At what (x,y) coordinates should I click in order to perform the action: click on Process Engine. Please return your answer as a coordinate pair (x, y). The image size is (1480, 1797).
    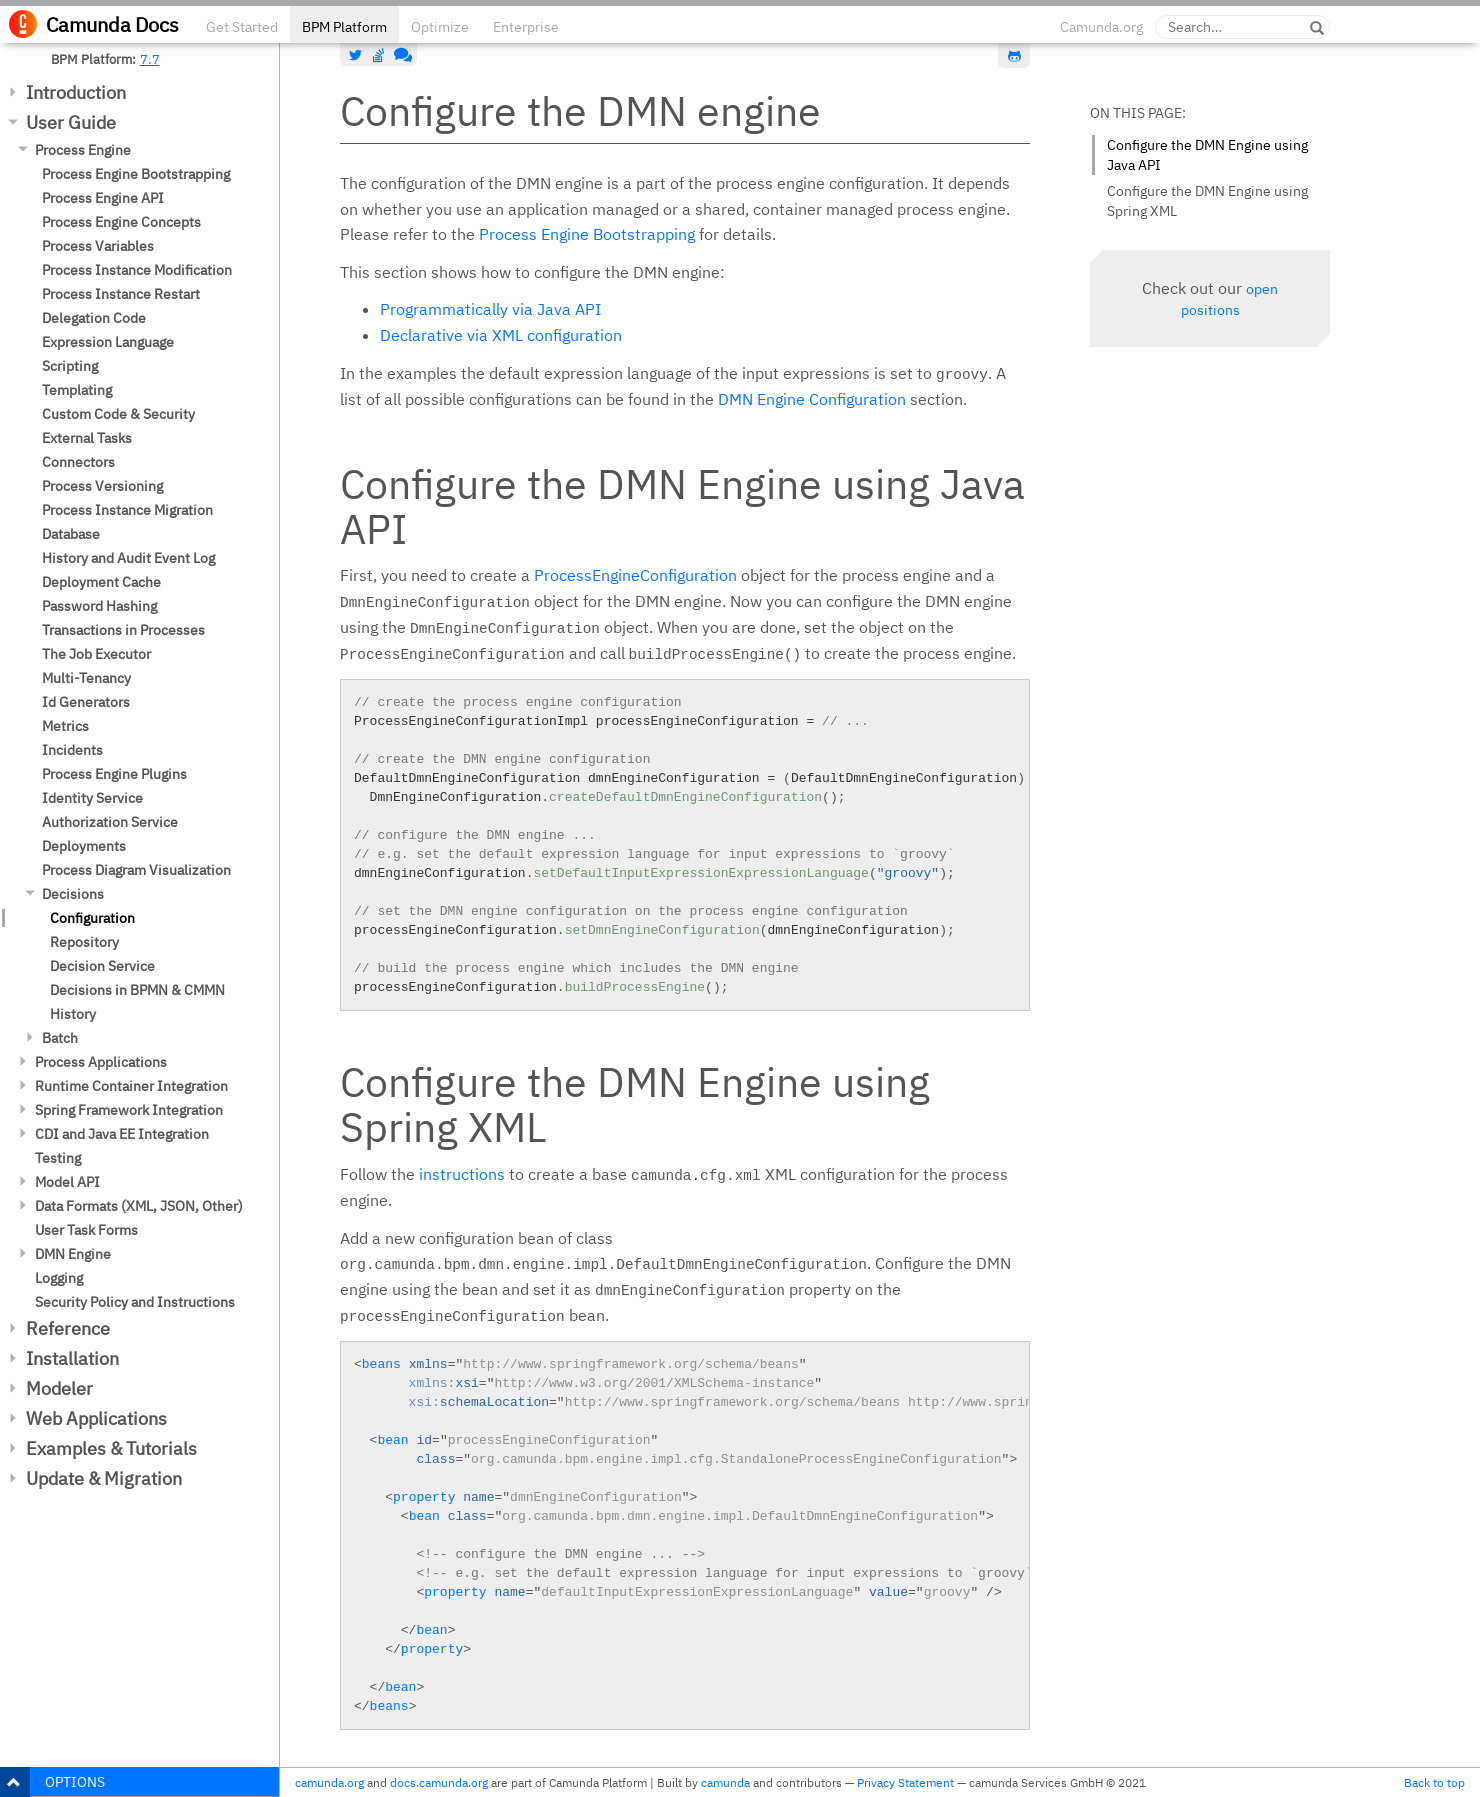
    Looking at the image, I should click on (83, 150).